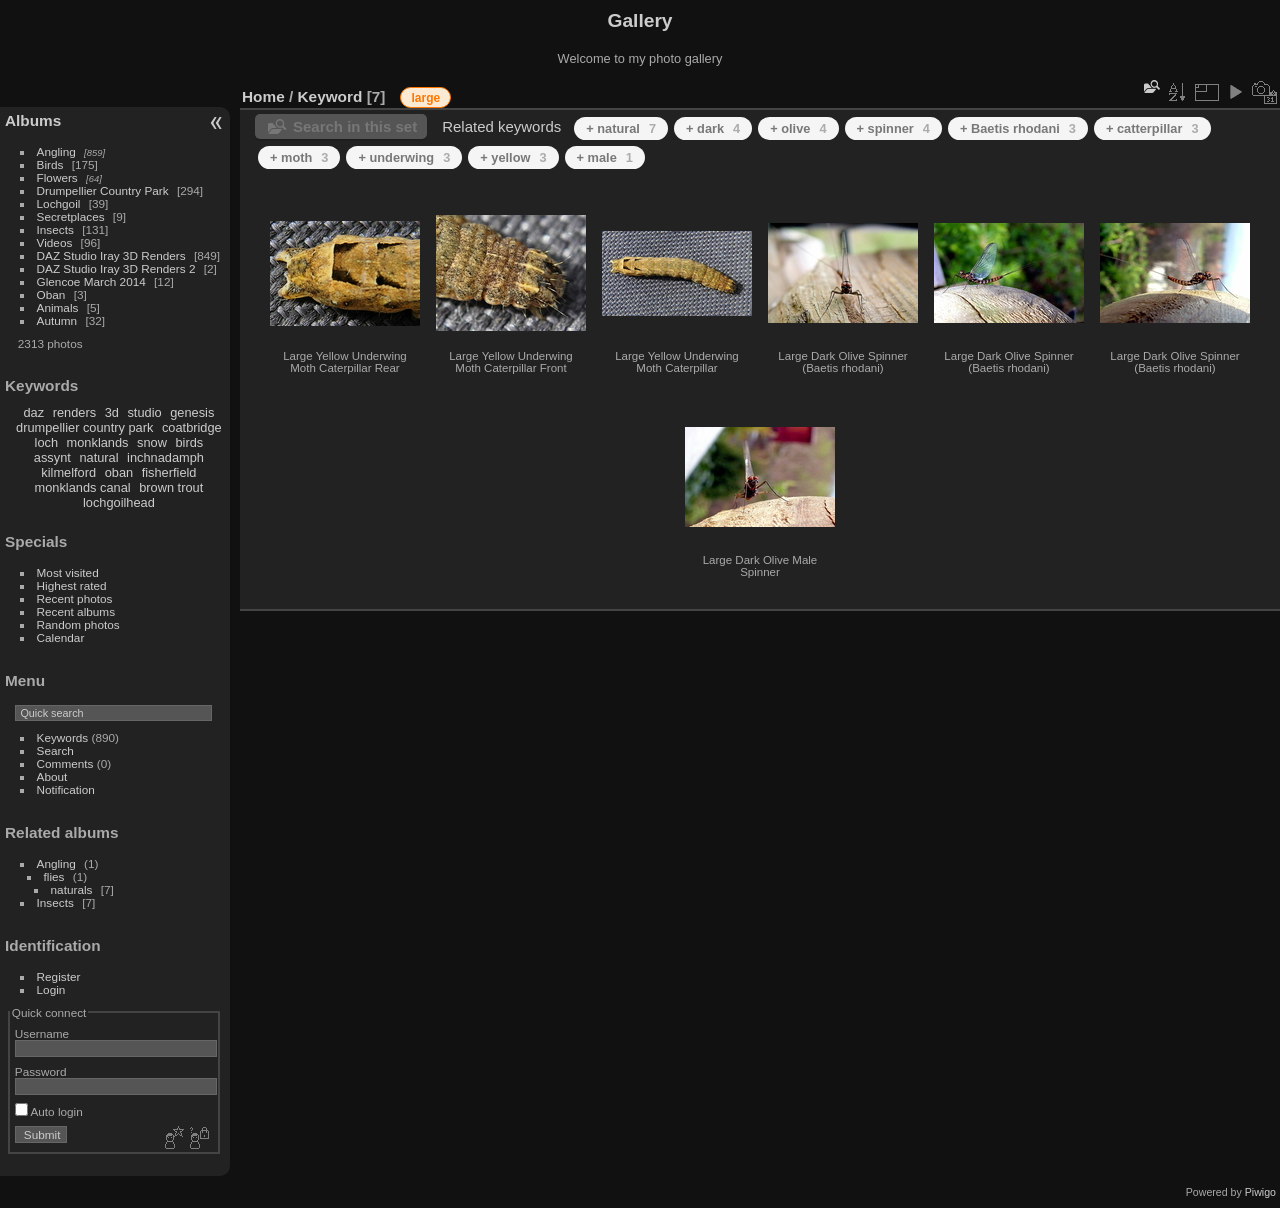  I want to click on naturals, so click(72, 889).